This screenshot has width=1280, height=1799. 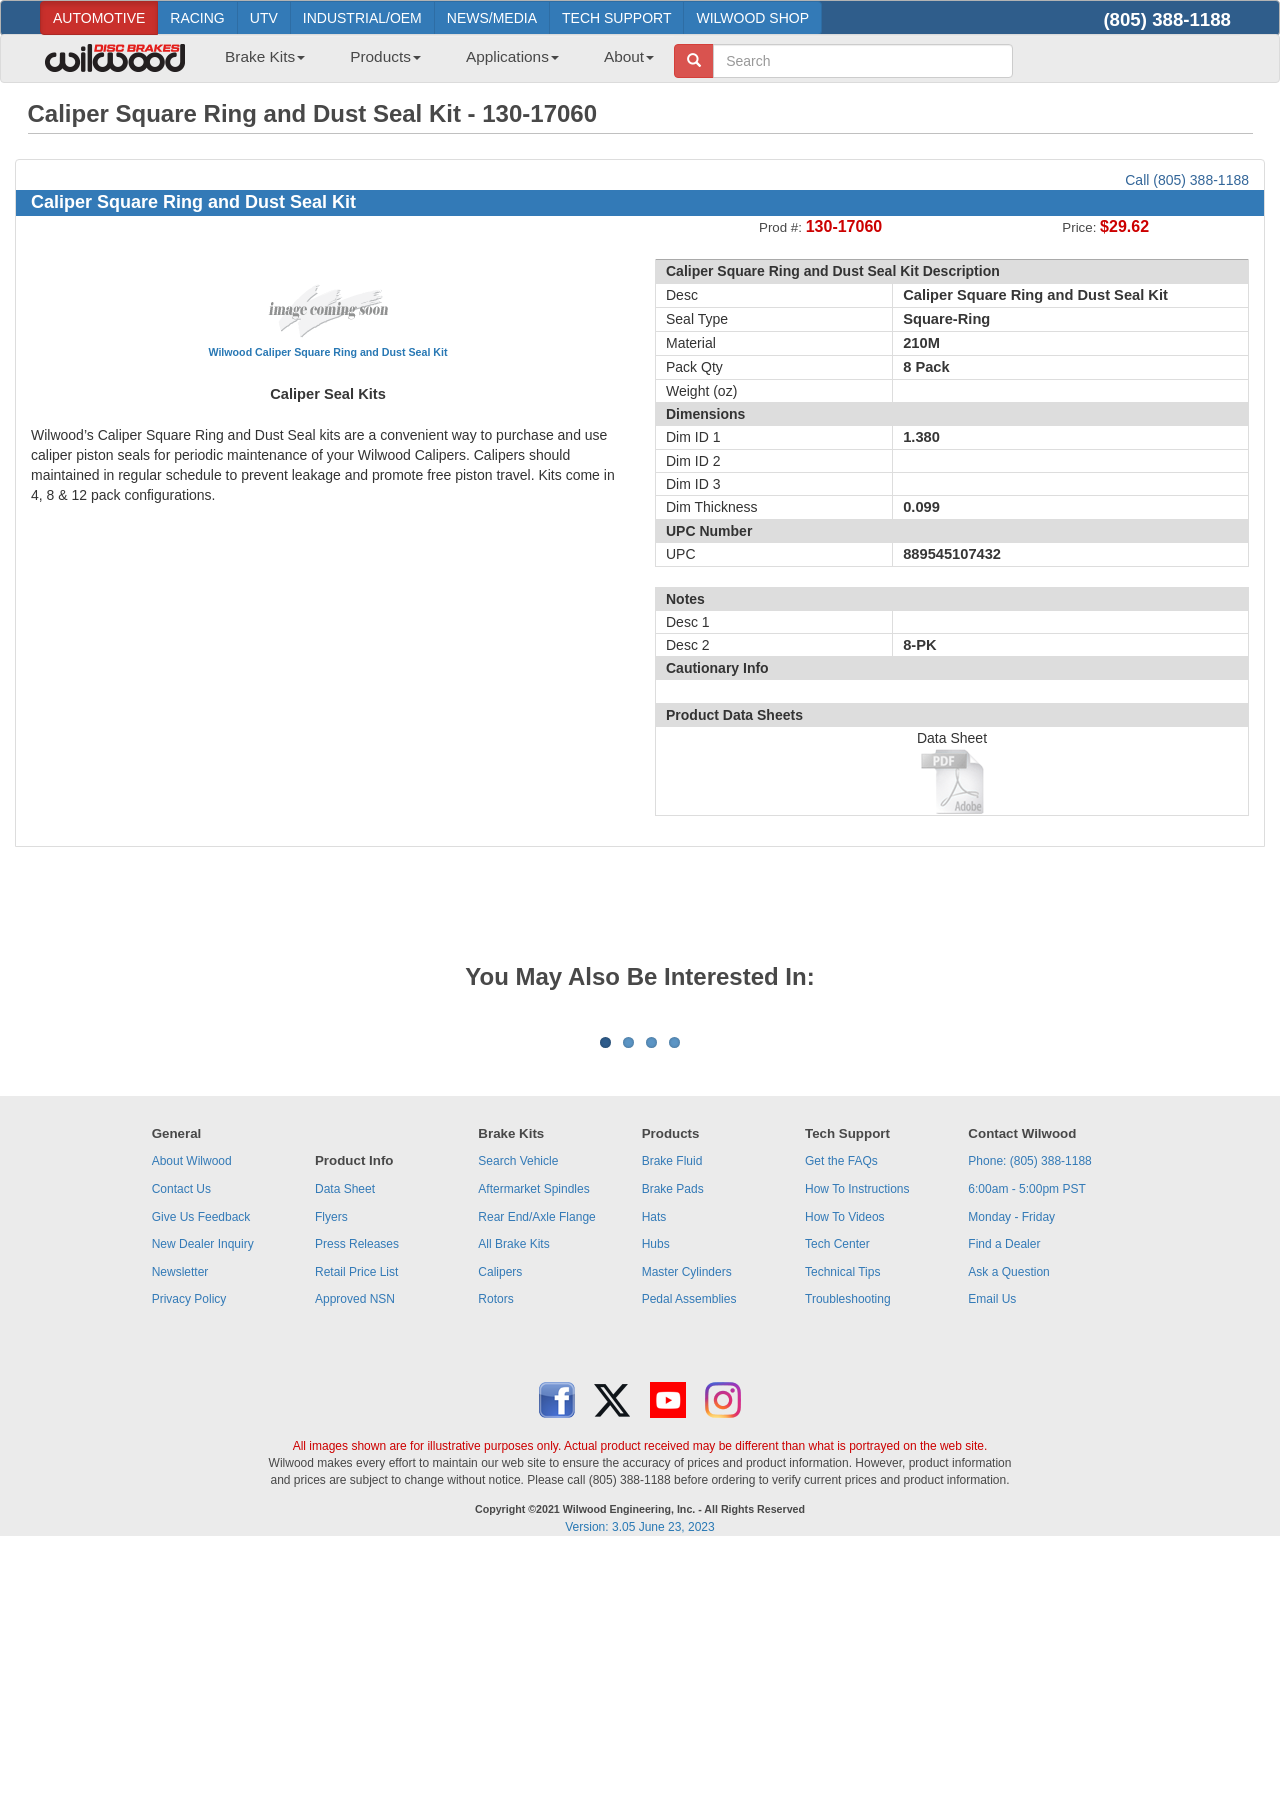 What do you see at coordinates (1004, 1492) in the screenshot?
I see `Find a Dealer` at bounding box center [1004, 1492].